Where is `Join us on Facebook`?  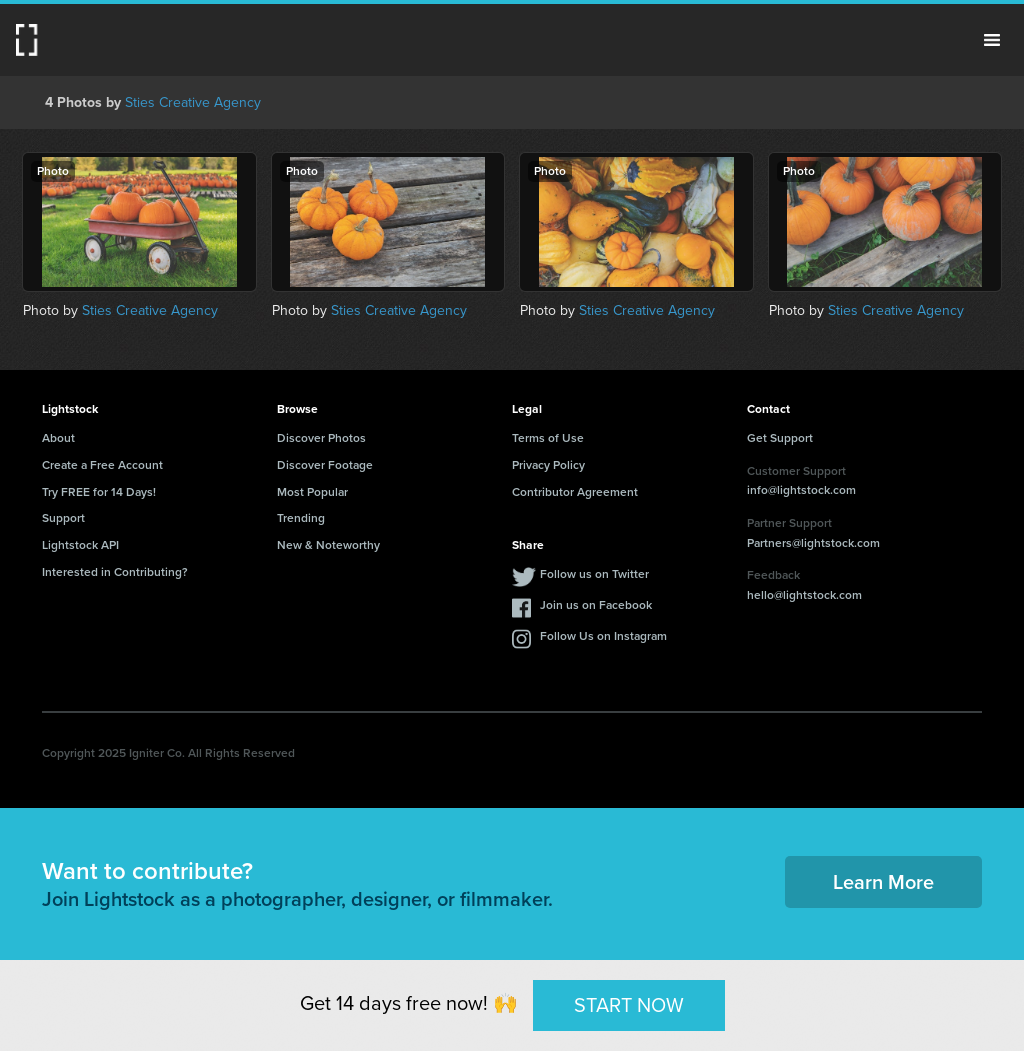
Join us on Facebook is located at coordinates (596, 605).